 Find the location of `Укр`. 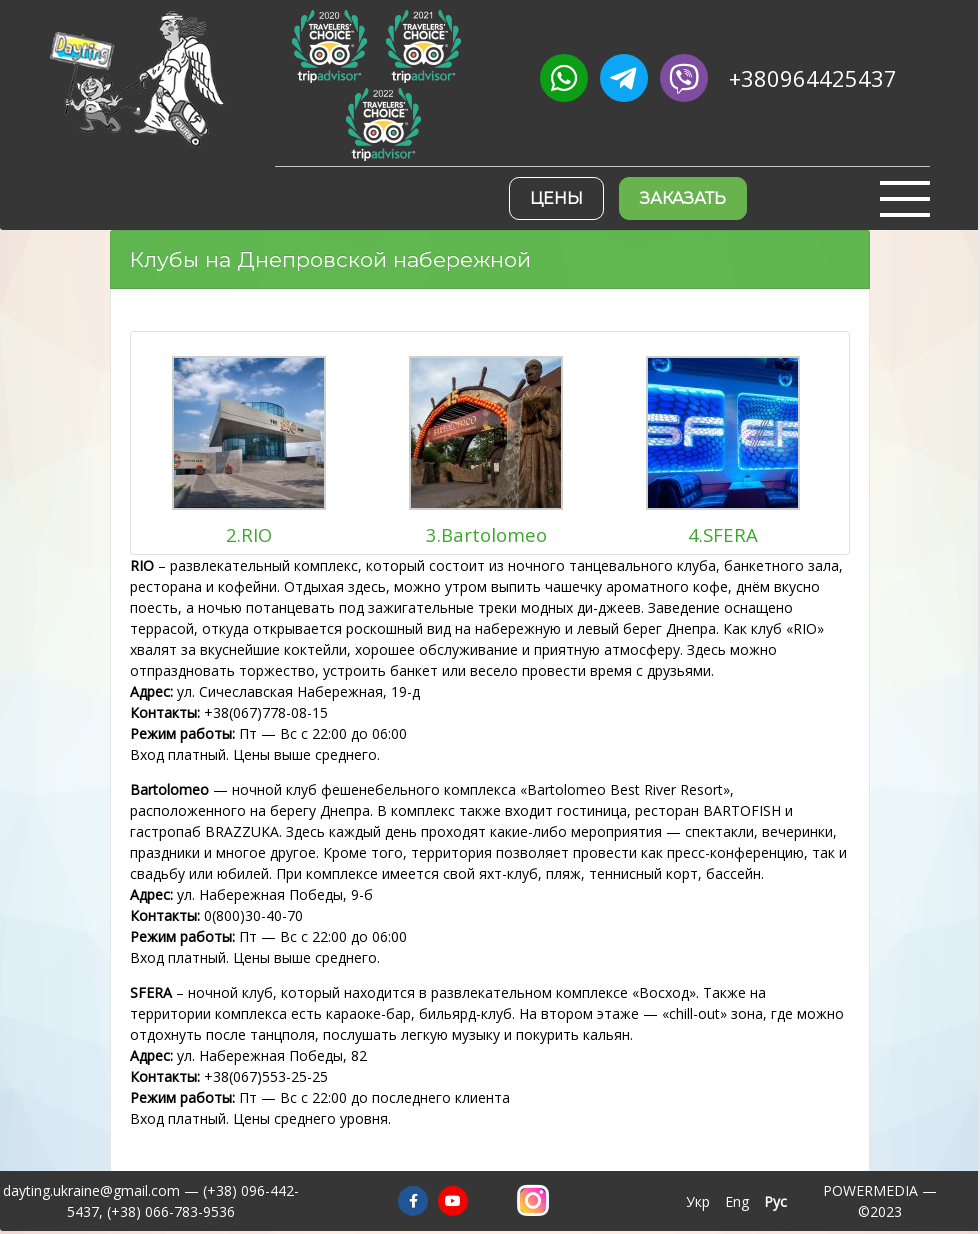

Укр is located at coordinates (698, 1201).